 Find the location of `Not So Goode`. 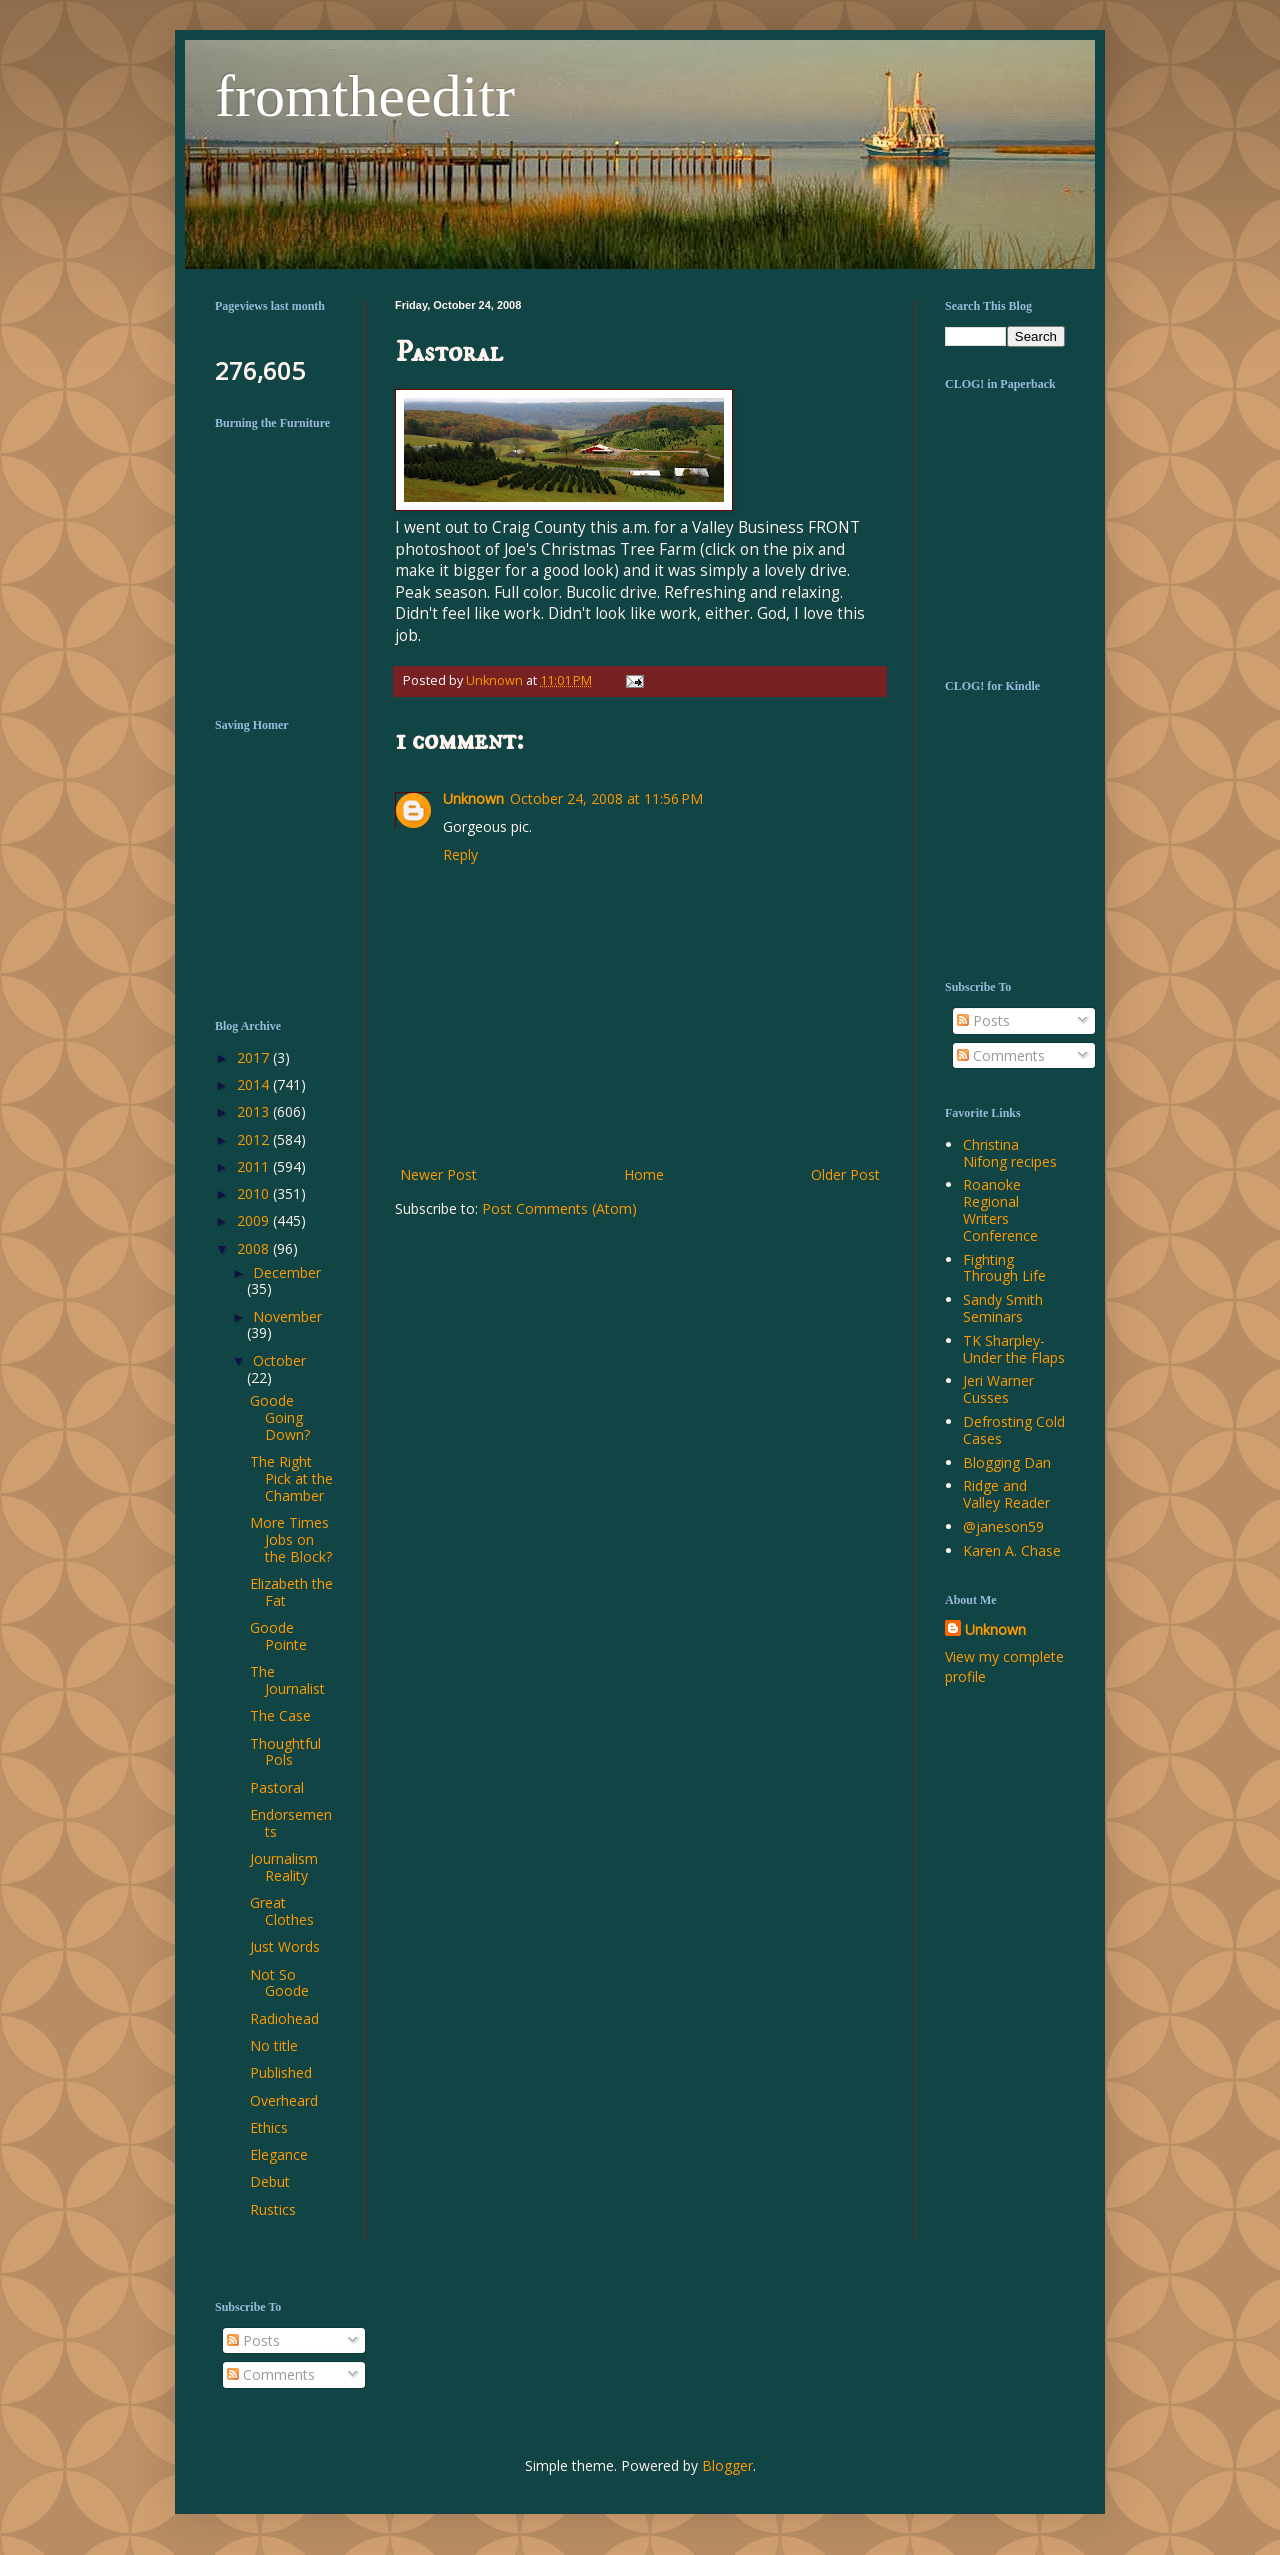

Not So Goode is located at coordinates (279, 1983).